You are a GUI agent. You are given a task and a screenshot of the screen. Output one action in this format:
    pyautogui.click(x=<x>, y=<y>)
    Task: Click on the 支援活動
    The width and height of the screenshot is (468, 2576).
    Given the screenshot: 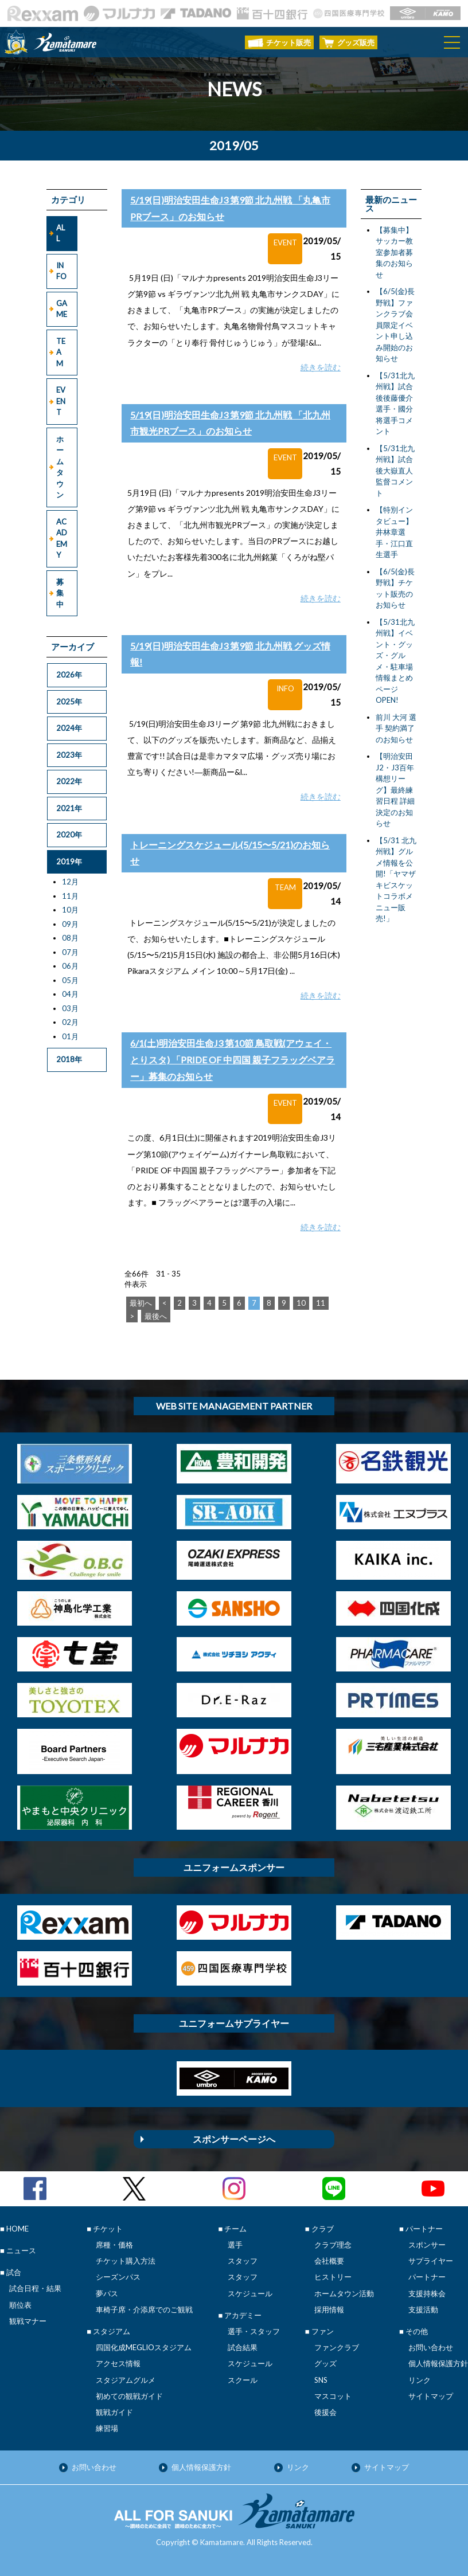 What is the action you would take?
    pyautogui.click(x=423, y=2309)
    